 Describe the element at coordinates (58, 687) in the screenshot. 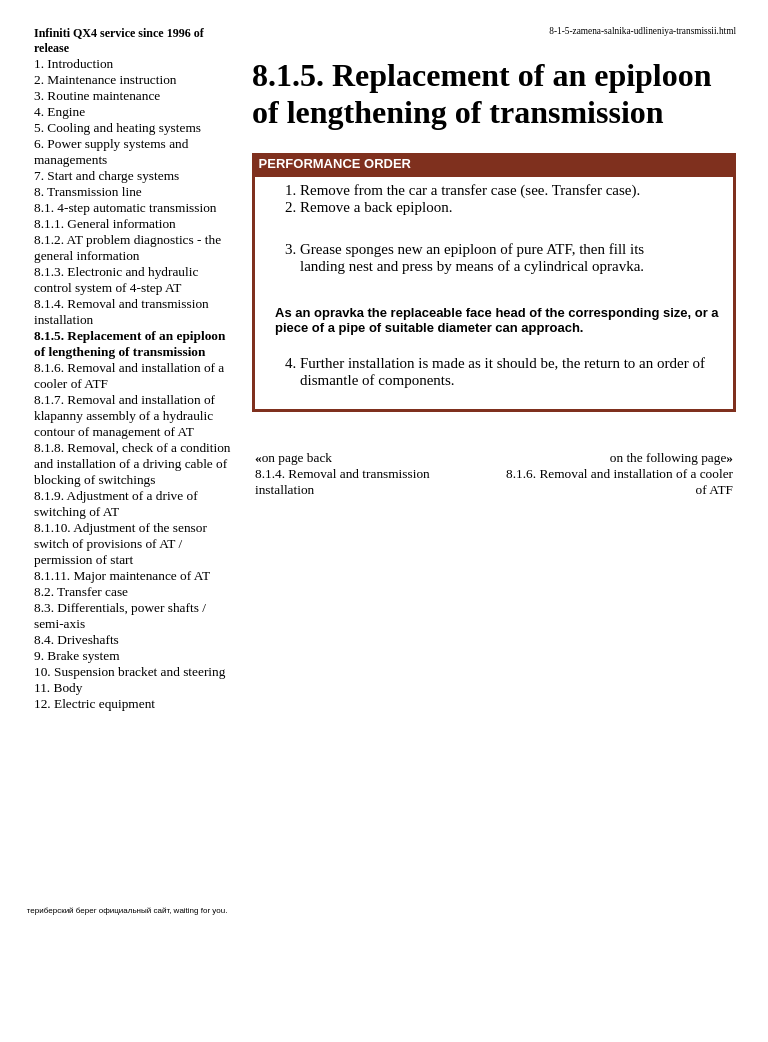

I see `11. Body` at that location.